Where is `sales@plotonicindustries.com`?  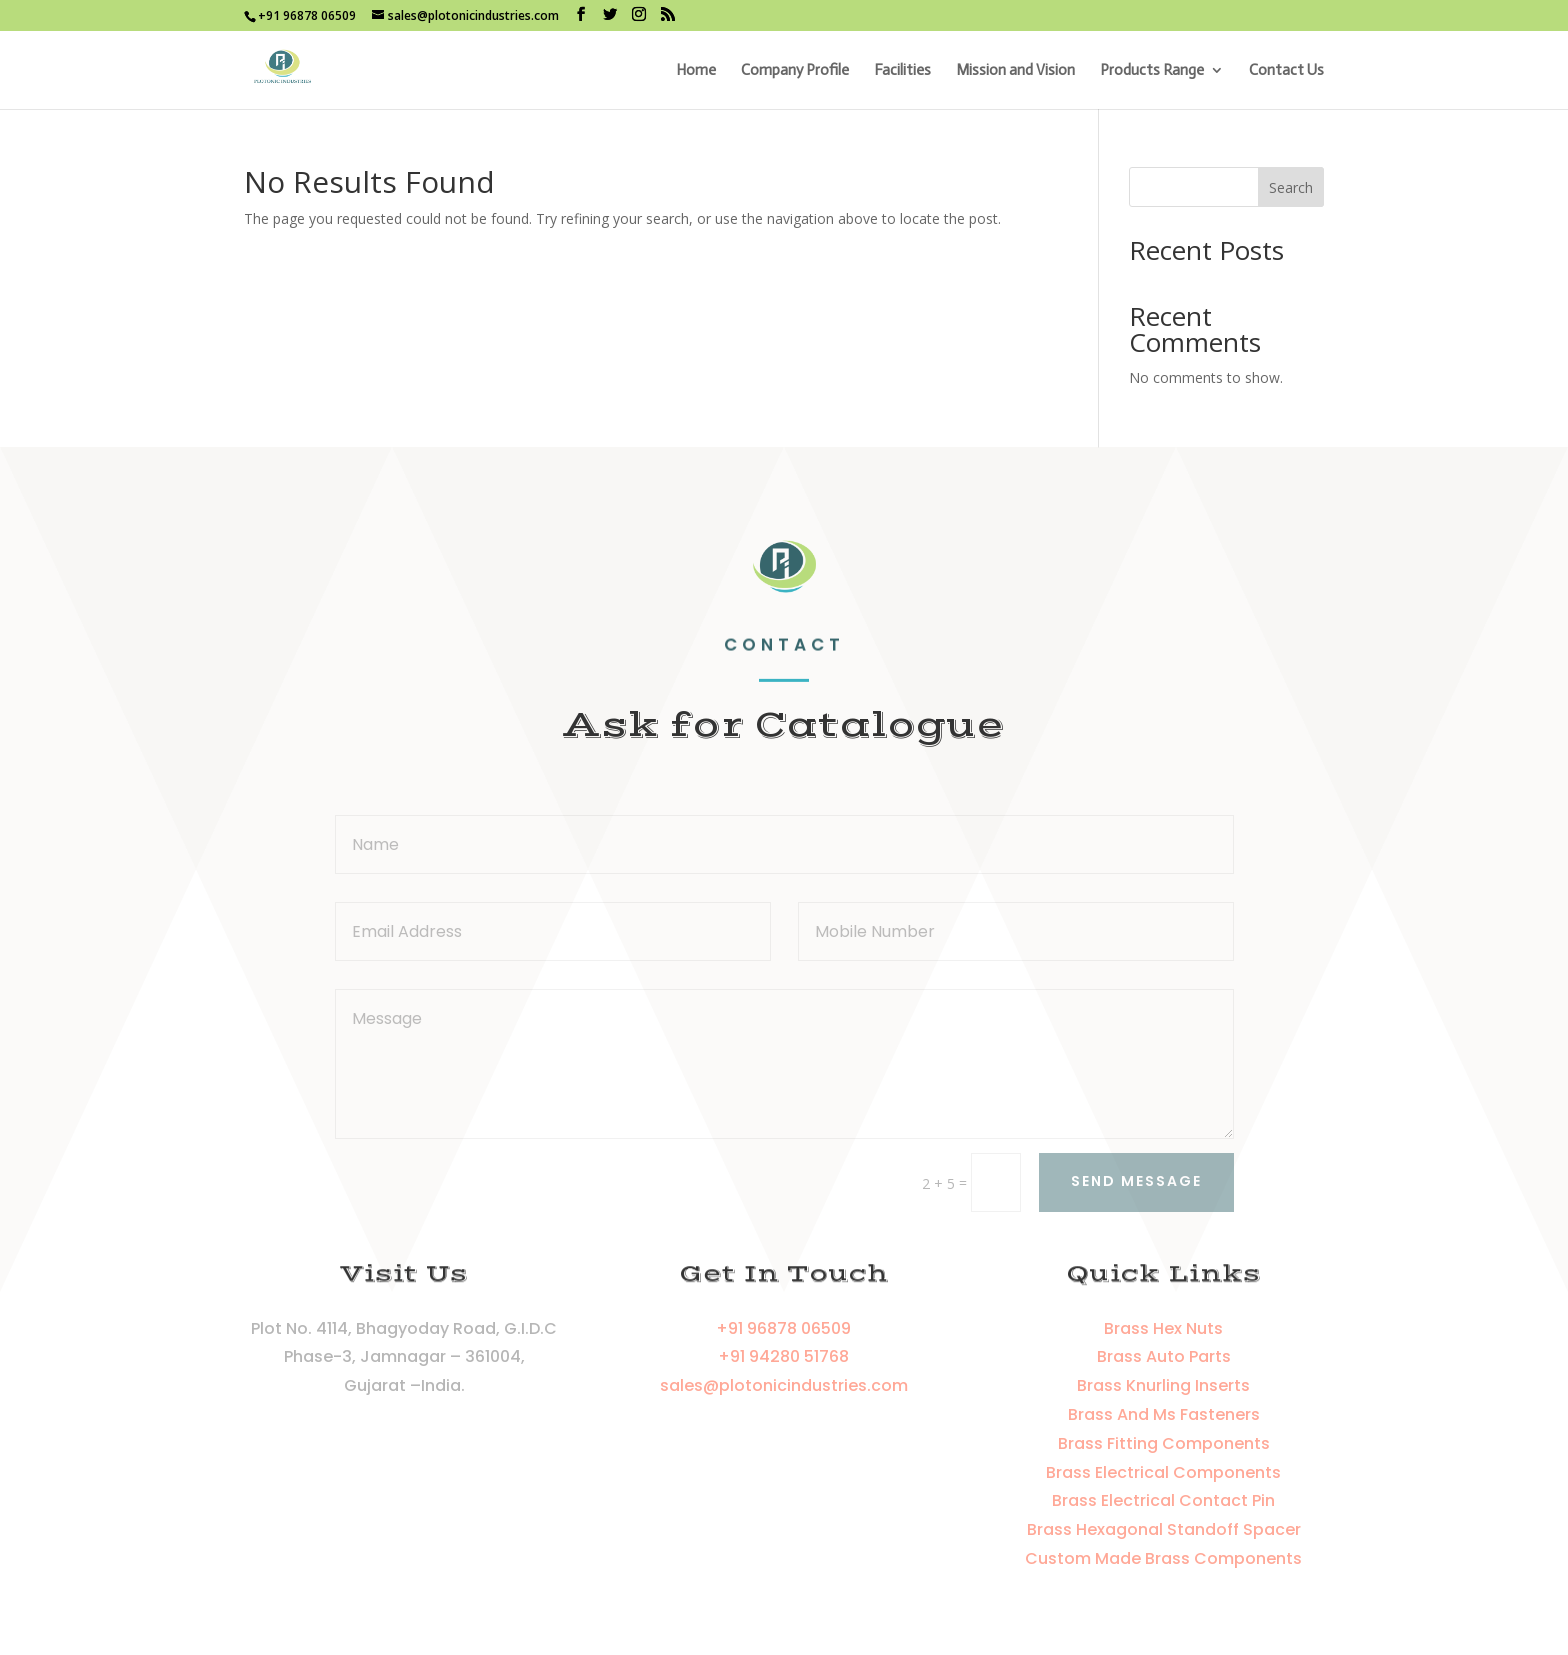
sales@plotonicindustries.com is located at coordinates (784, 1385).